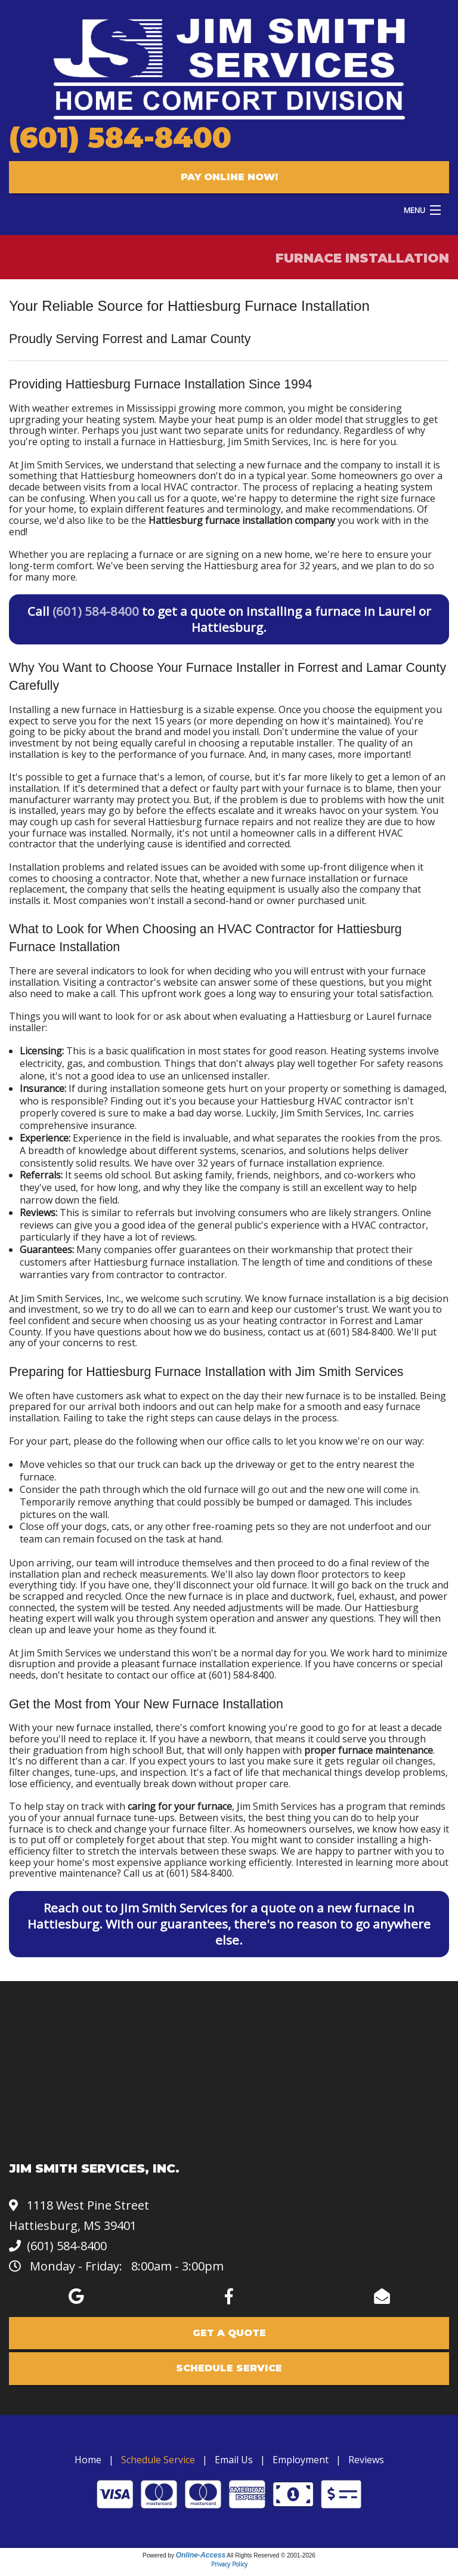 The height and width of the screenshot is (2576, 458). What do you see at coordinates (120, 138) in the screenshot?
I see `(601) 584-8400` at bounding box center [120, 138].